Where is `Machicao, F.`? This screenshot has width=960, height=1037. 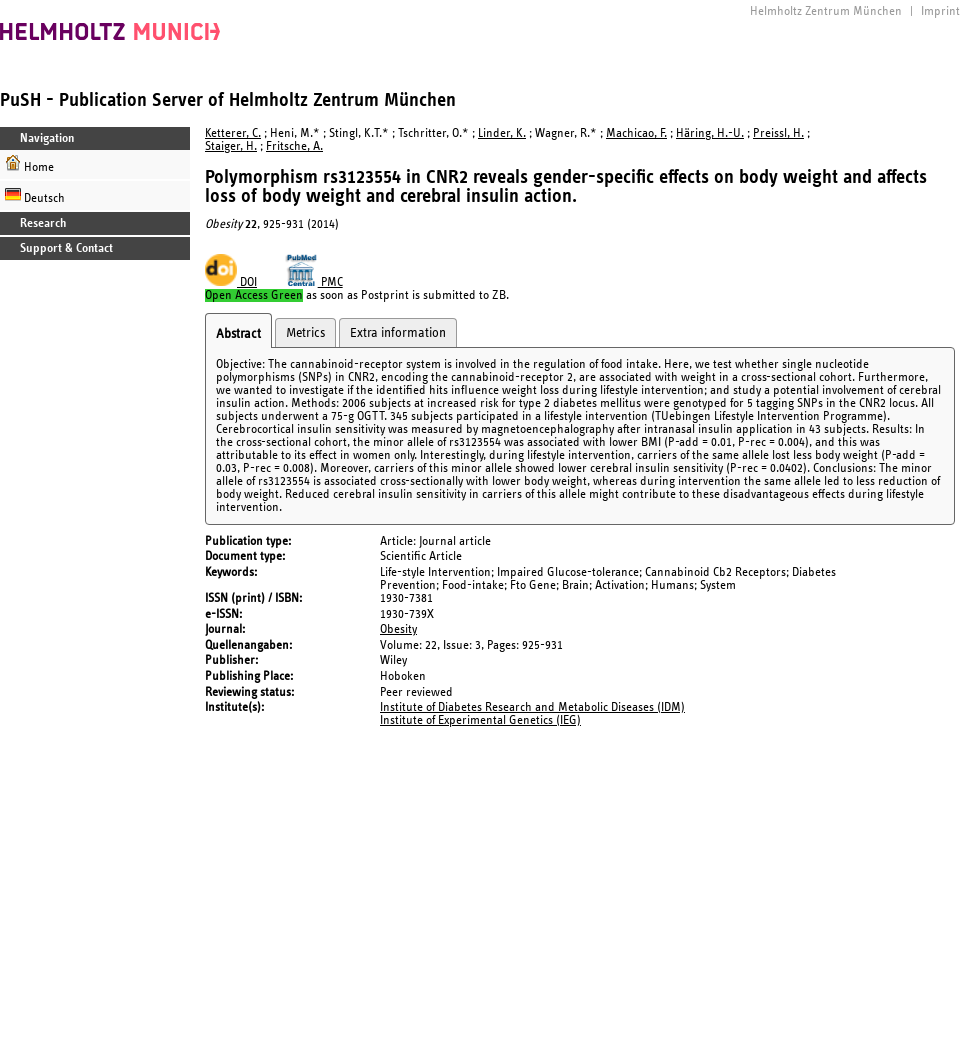 Machicao, F. is located at coordinates (636, 133).